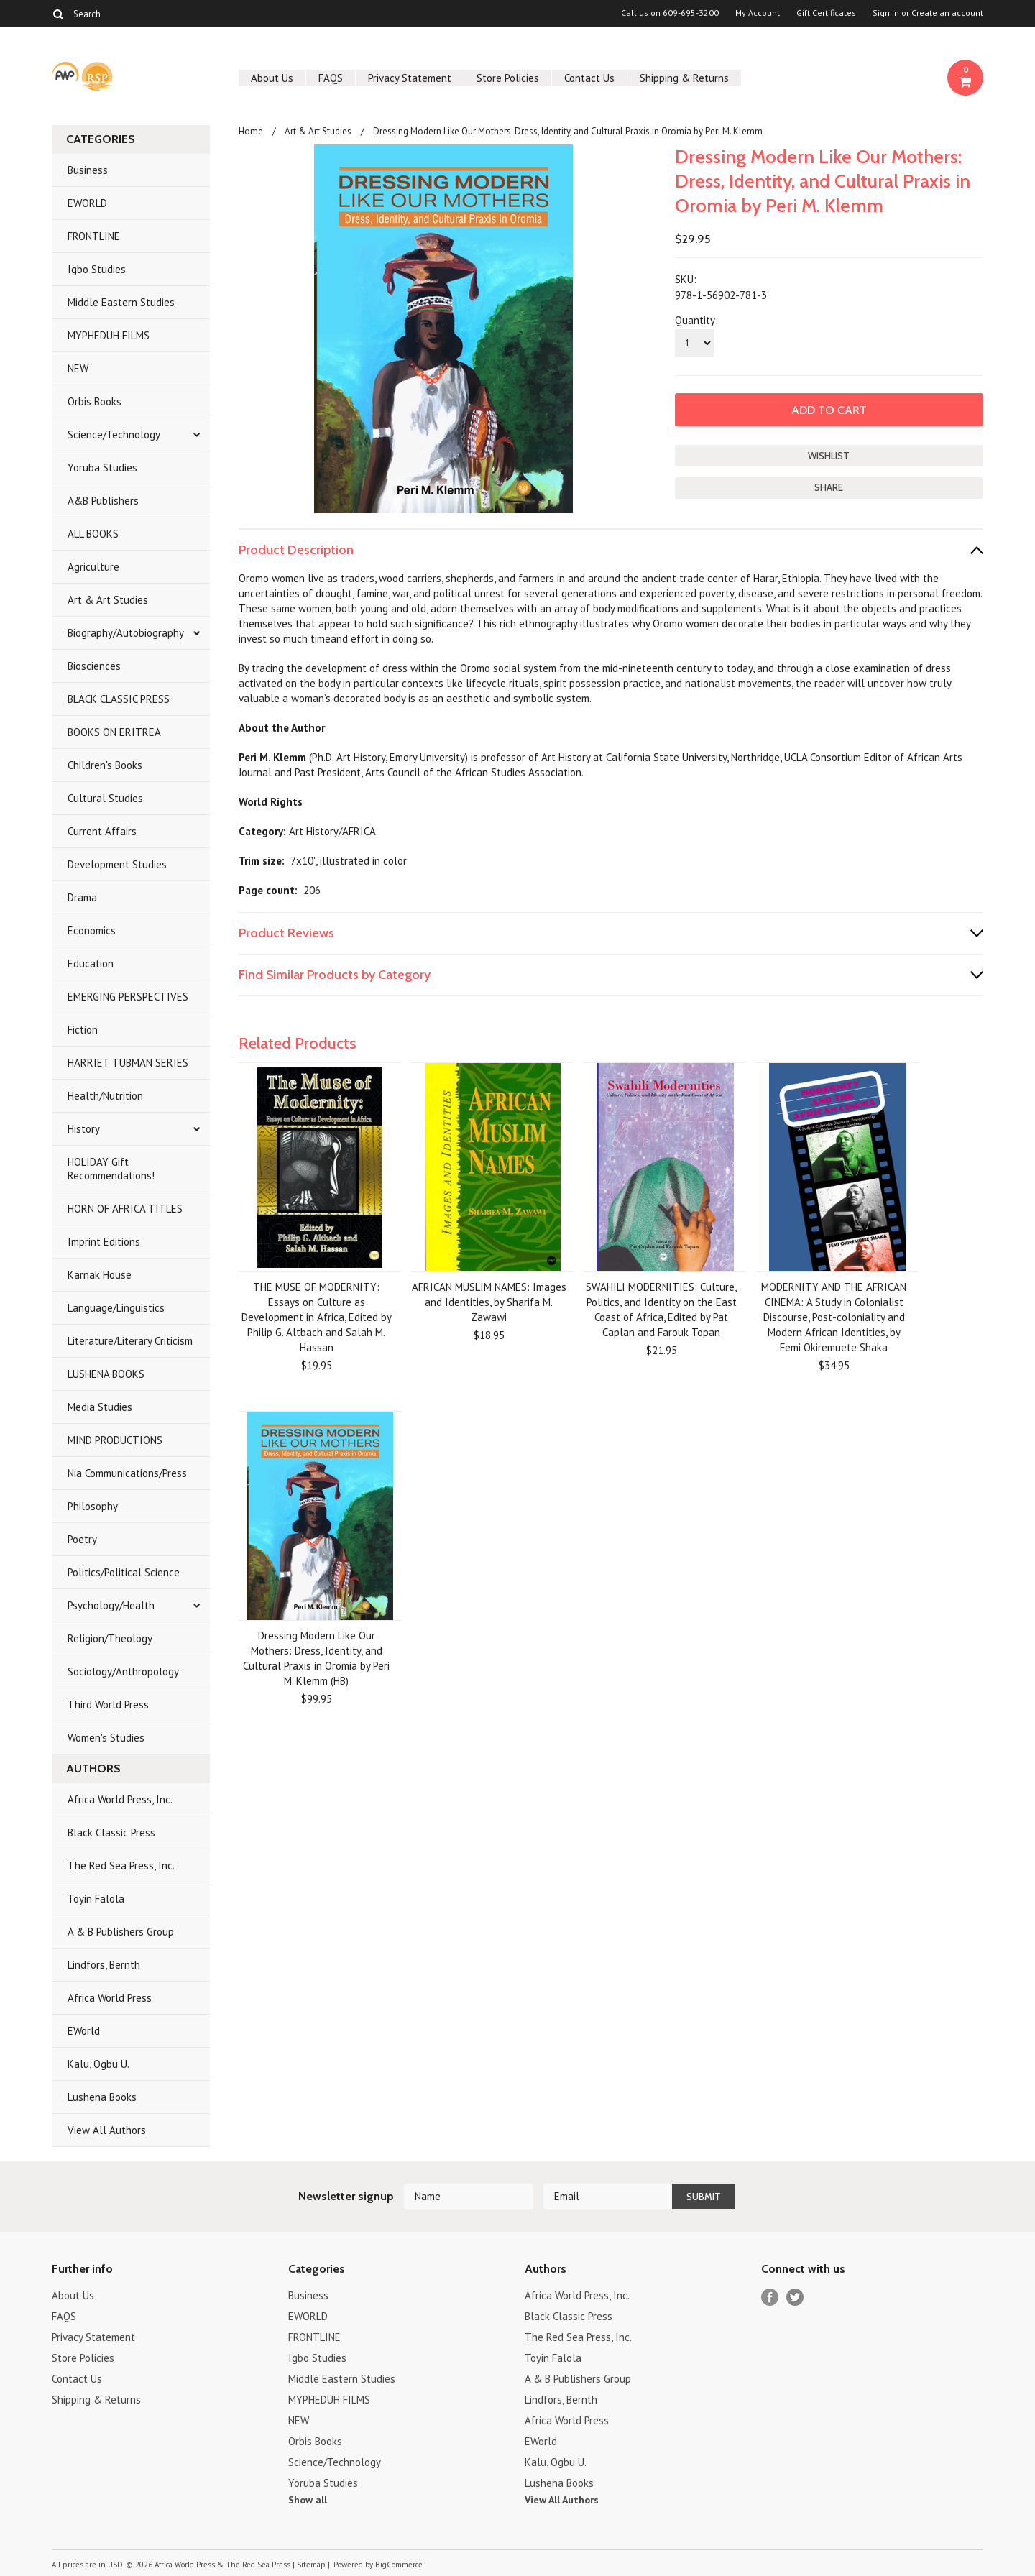  What do you see at coordinates (84, 2031) in the screenshot?
I see `EWorld` at bounding box center [84, 2031].